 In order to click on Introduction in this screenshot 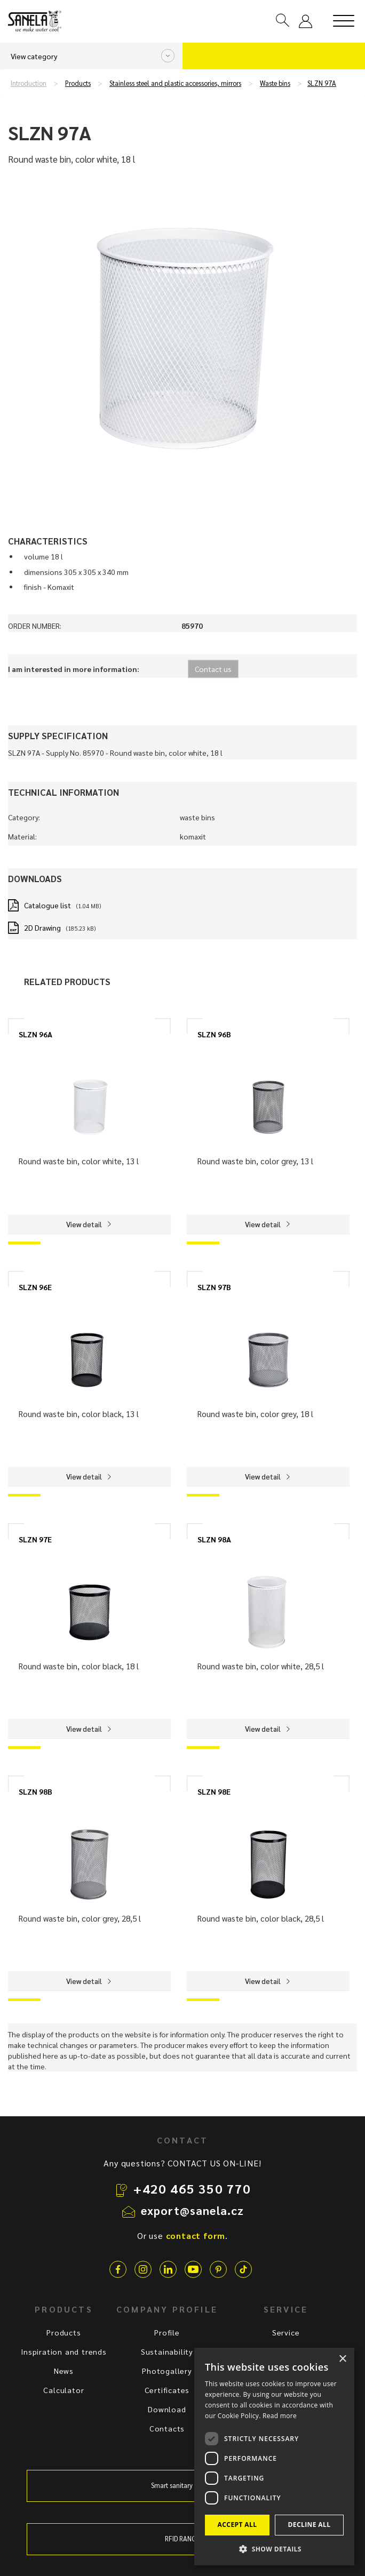, I will do `click(28, 83)`.